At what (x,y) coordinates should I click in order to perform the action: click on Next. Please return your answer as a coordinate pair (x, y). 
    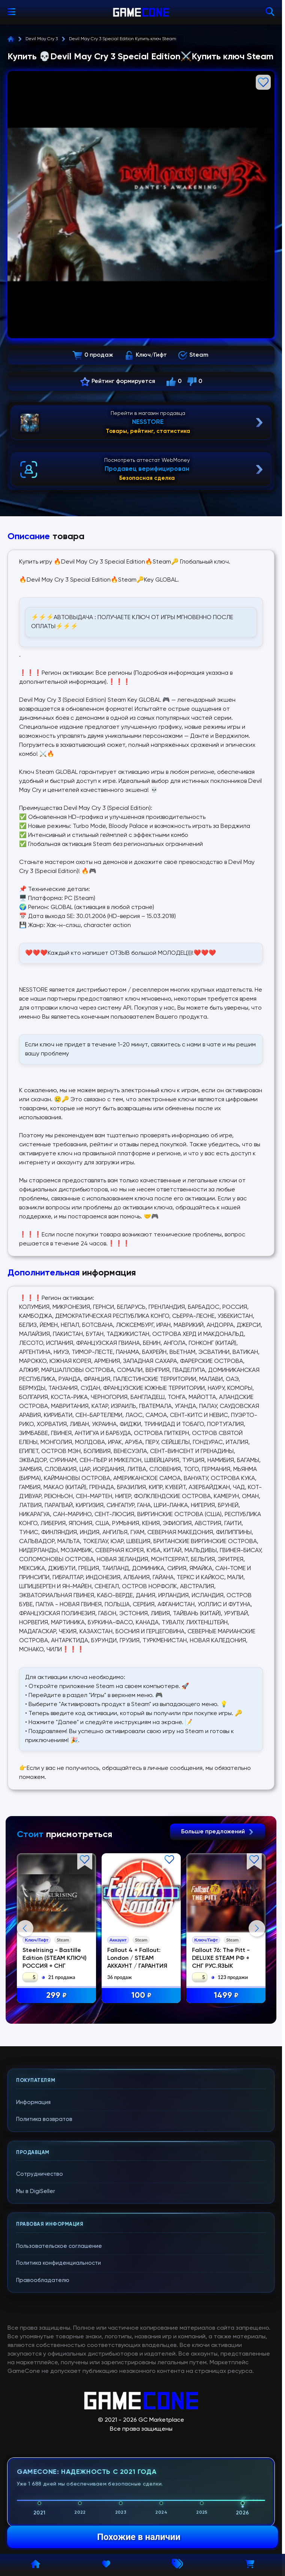
    Looking at the image, I should click on (257, 2003).